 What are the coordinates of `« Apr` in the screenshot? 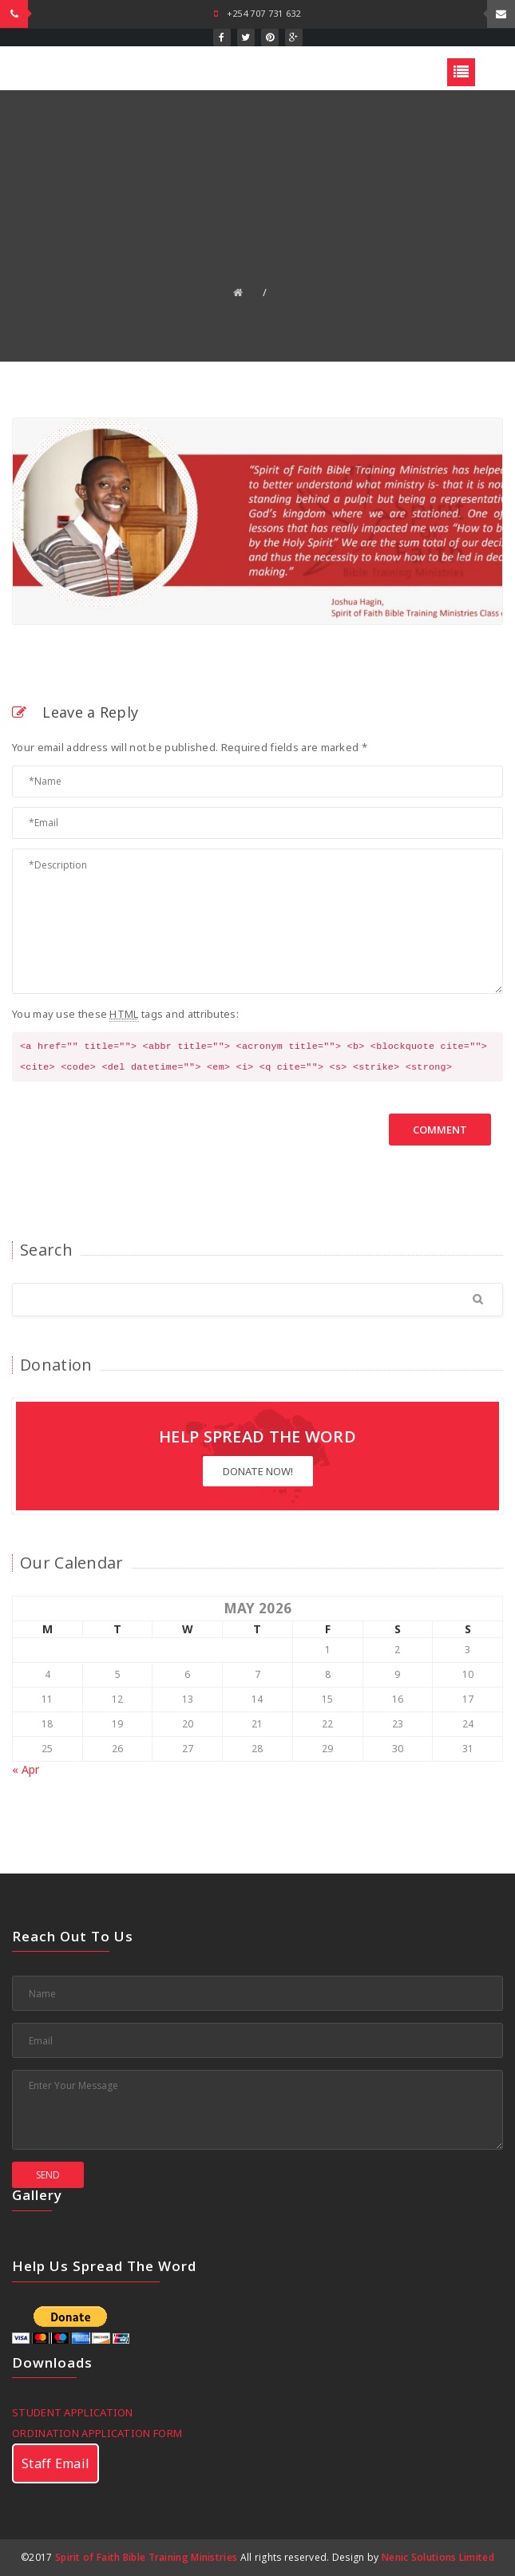 It's located at (25, 1769).